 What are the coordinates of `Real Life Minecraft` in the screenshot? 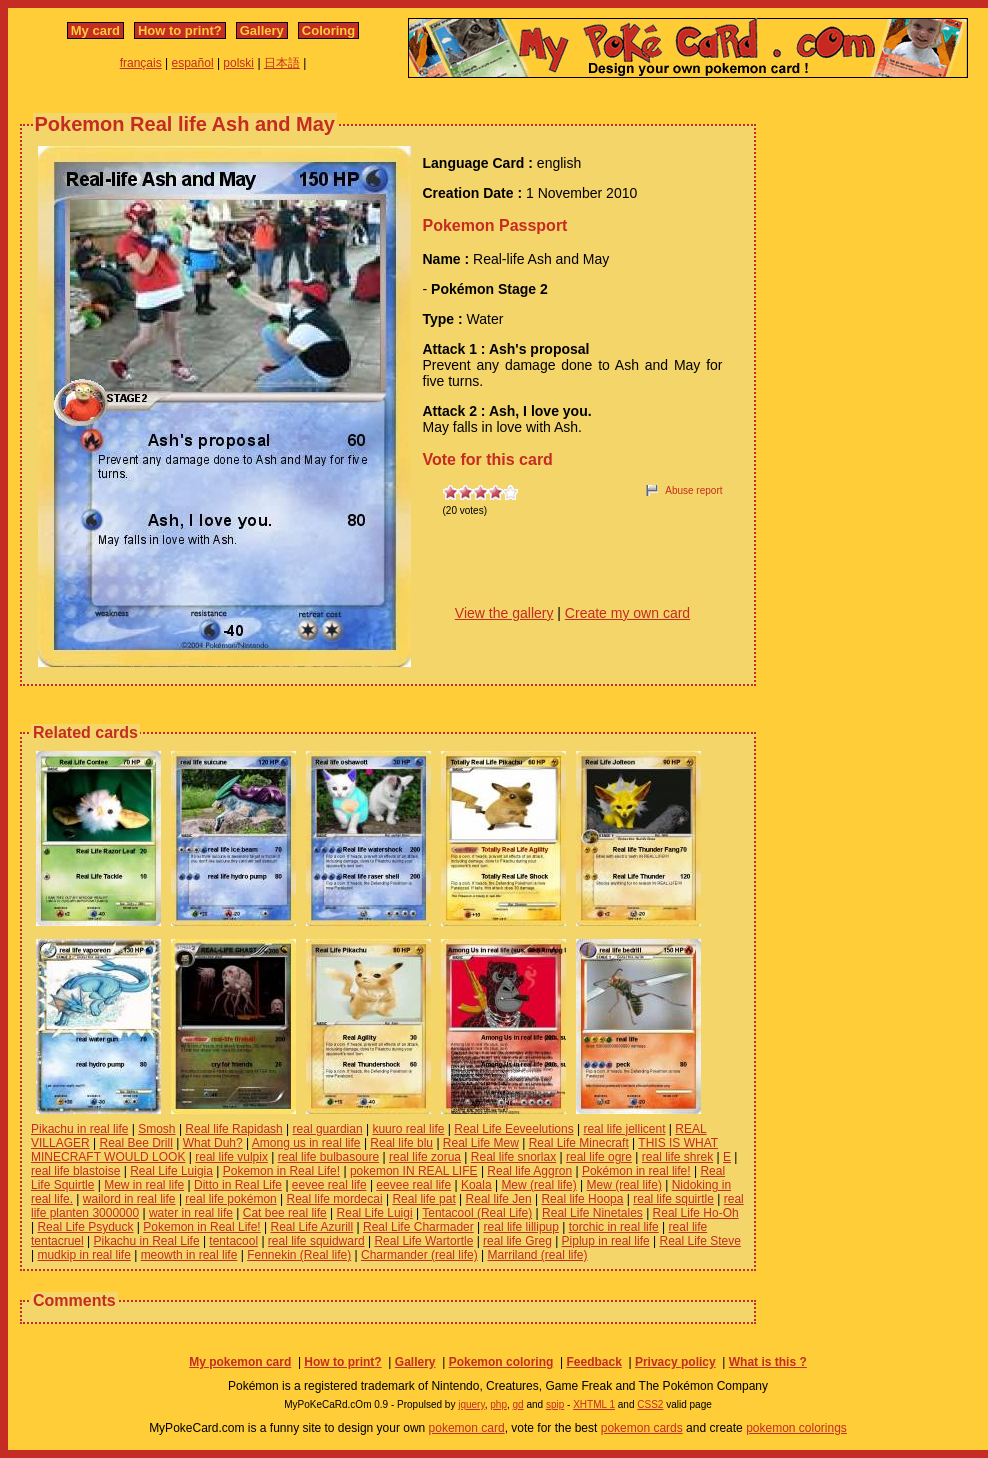 It's located at (579, 1143).